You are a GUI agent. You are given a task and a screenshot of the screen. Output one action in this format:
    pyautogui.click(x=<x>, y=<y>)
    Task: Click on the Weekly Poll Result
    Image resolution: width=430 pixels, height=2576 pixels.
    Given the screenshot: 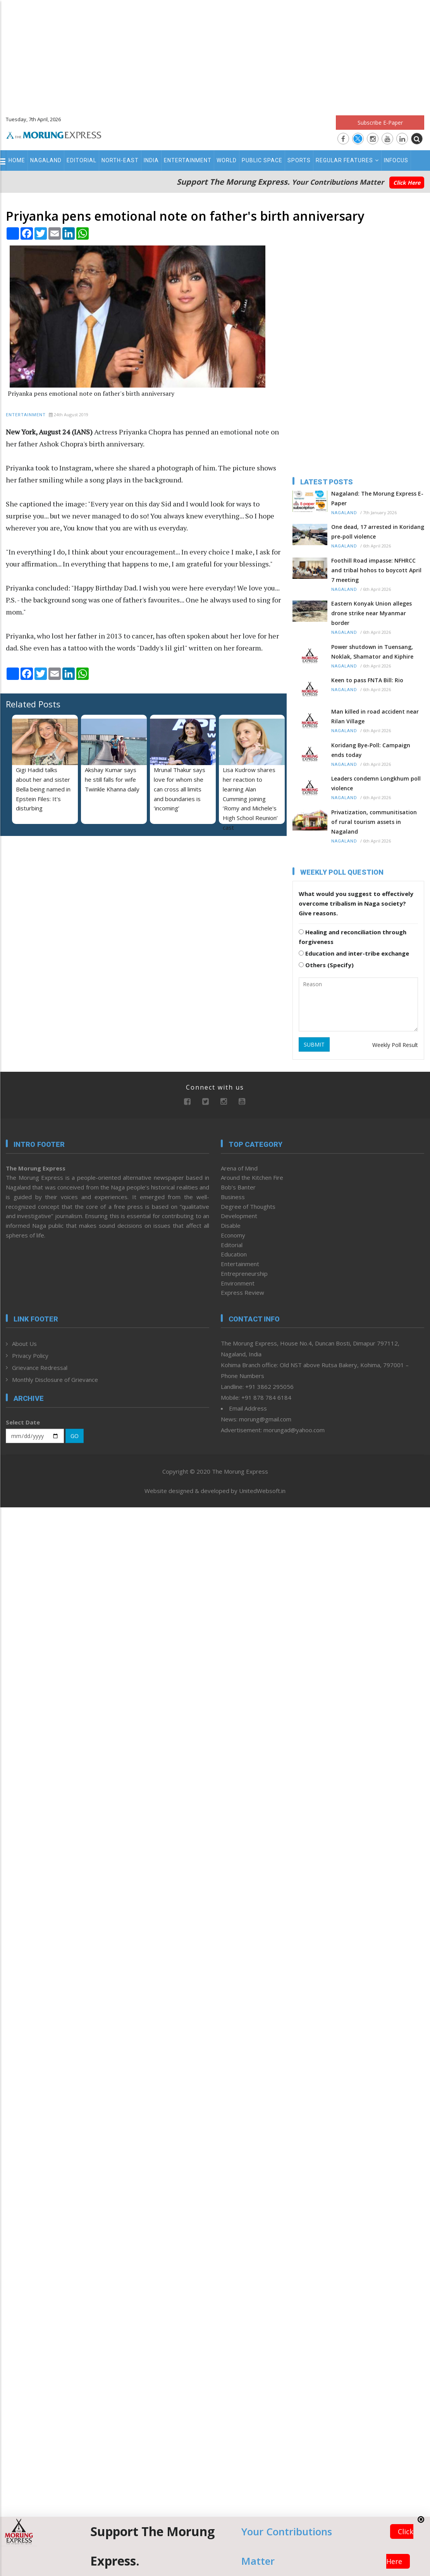 What is the action you would take?
    pyautogui.click(x=395, y=1045)
    